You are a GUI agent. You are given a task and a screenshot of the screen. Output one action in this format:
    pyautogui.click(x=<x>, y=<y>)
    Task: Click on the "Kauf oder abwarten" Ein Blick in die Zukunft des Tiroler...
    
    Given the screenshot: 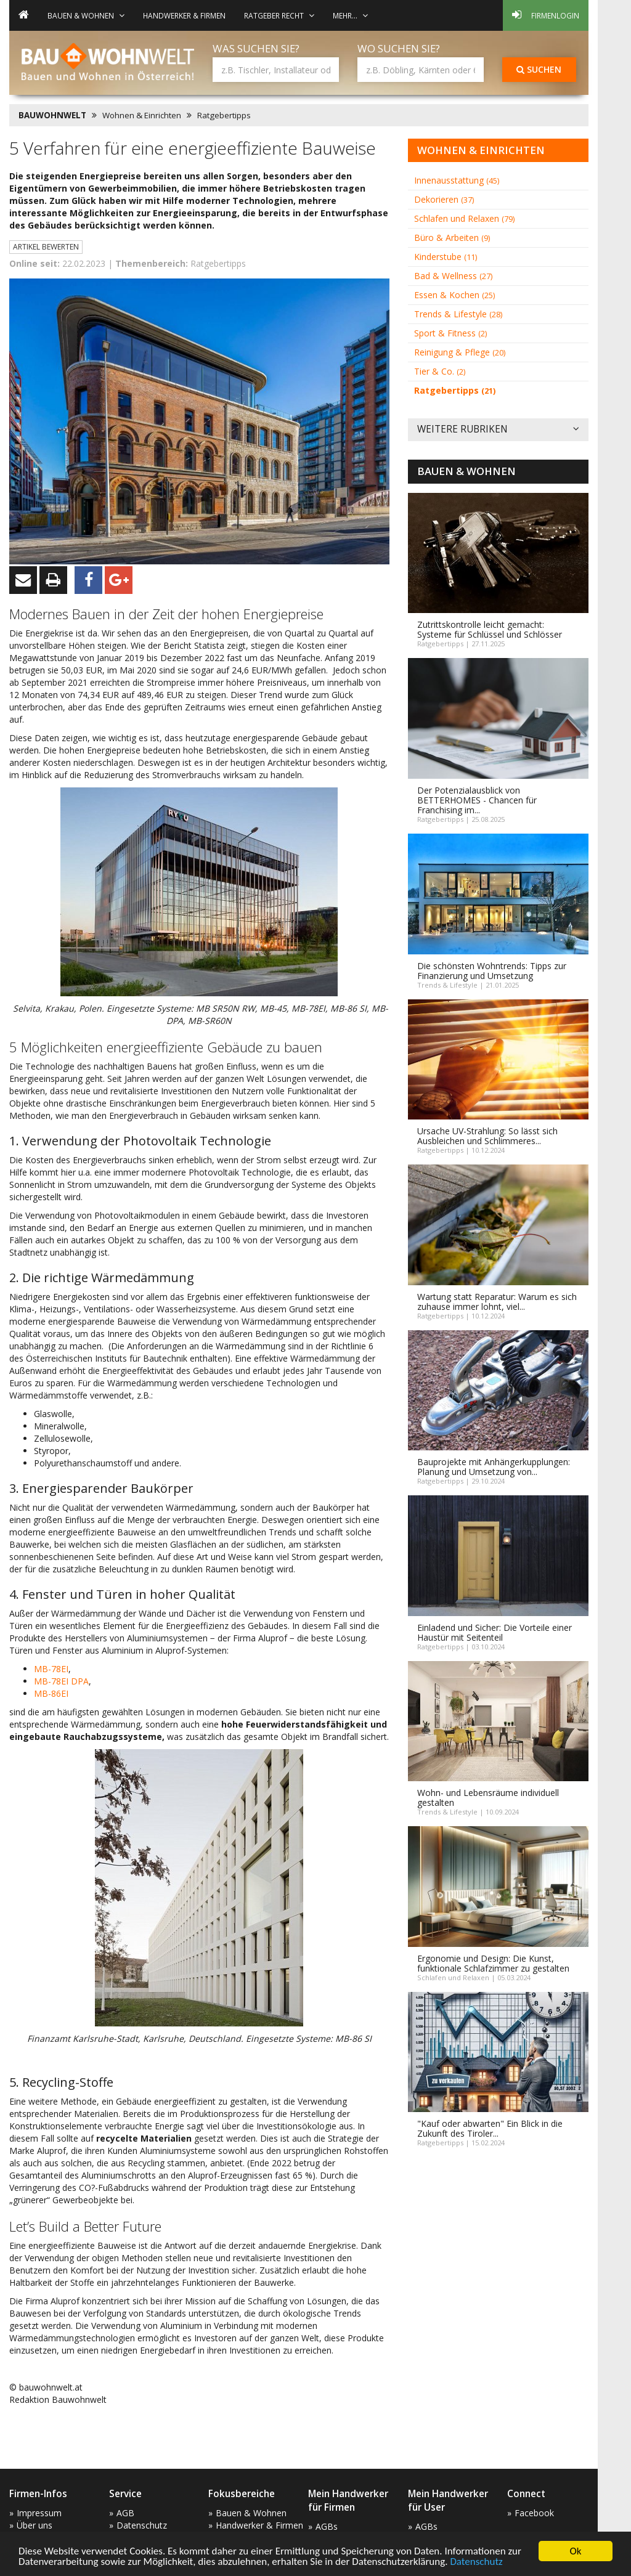 What is the action you would take?
    pyautogui.click(x=490, y=2128)
    